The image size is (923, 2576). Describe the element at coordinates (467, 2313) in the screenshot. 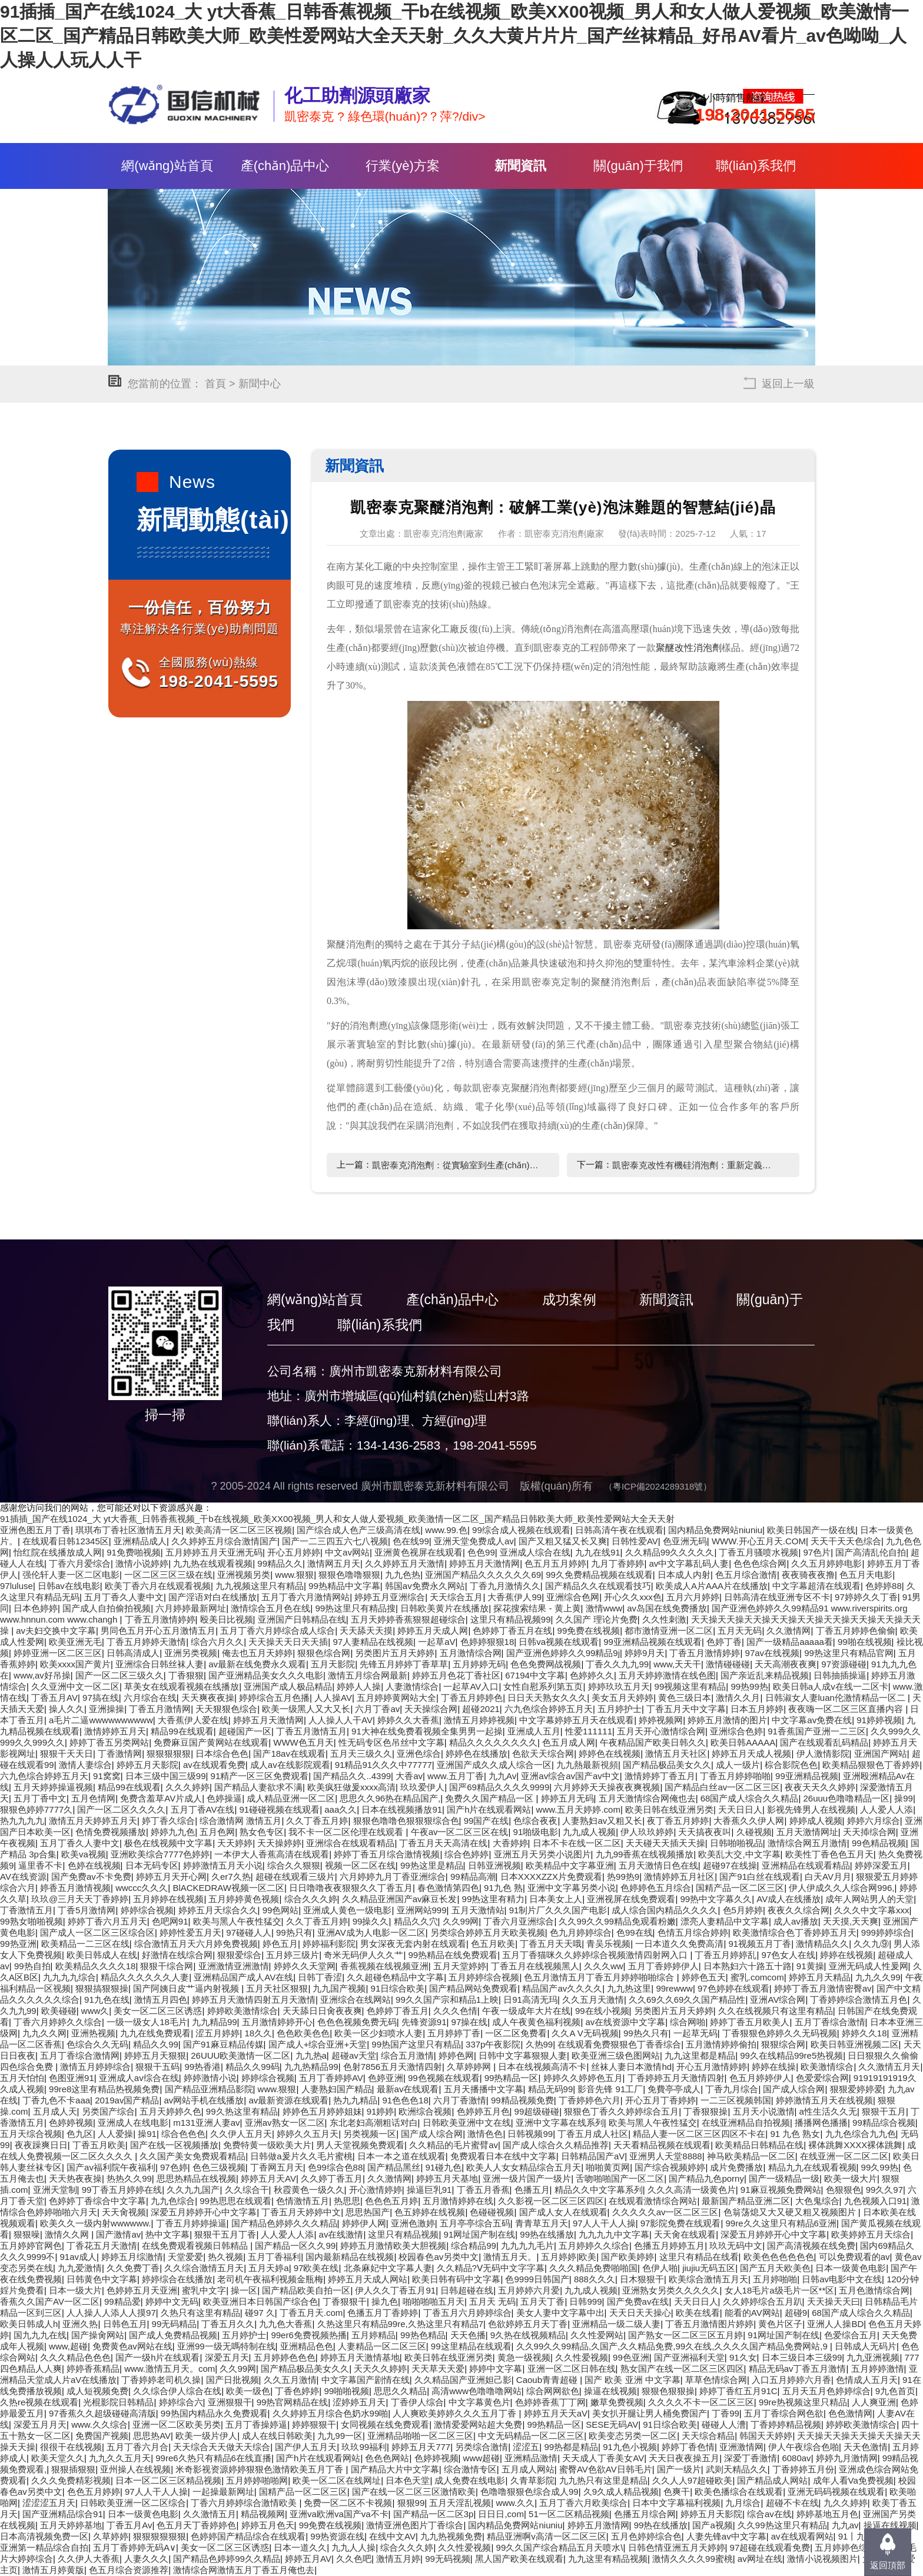

I see `丁香五月六月婷婷综合` at that location.